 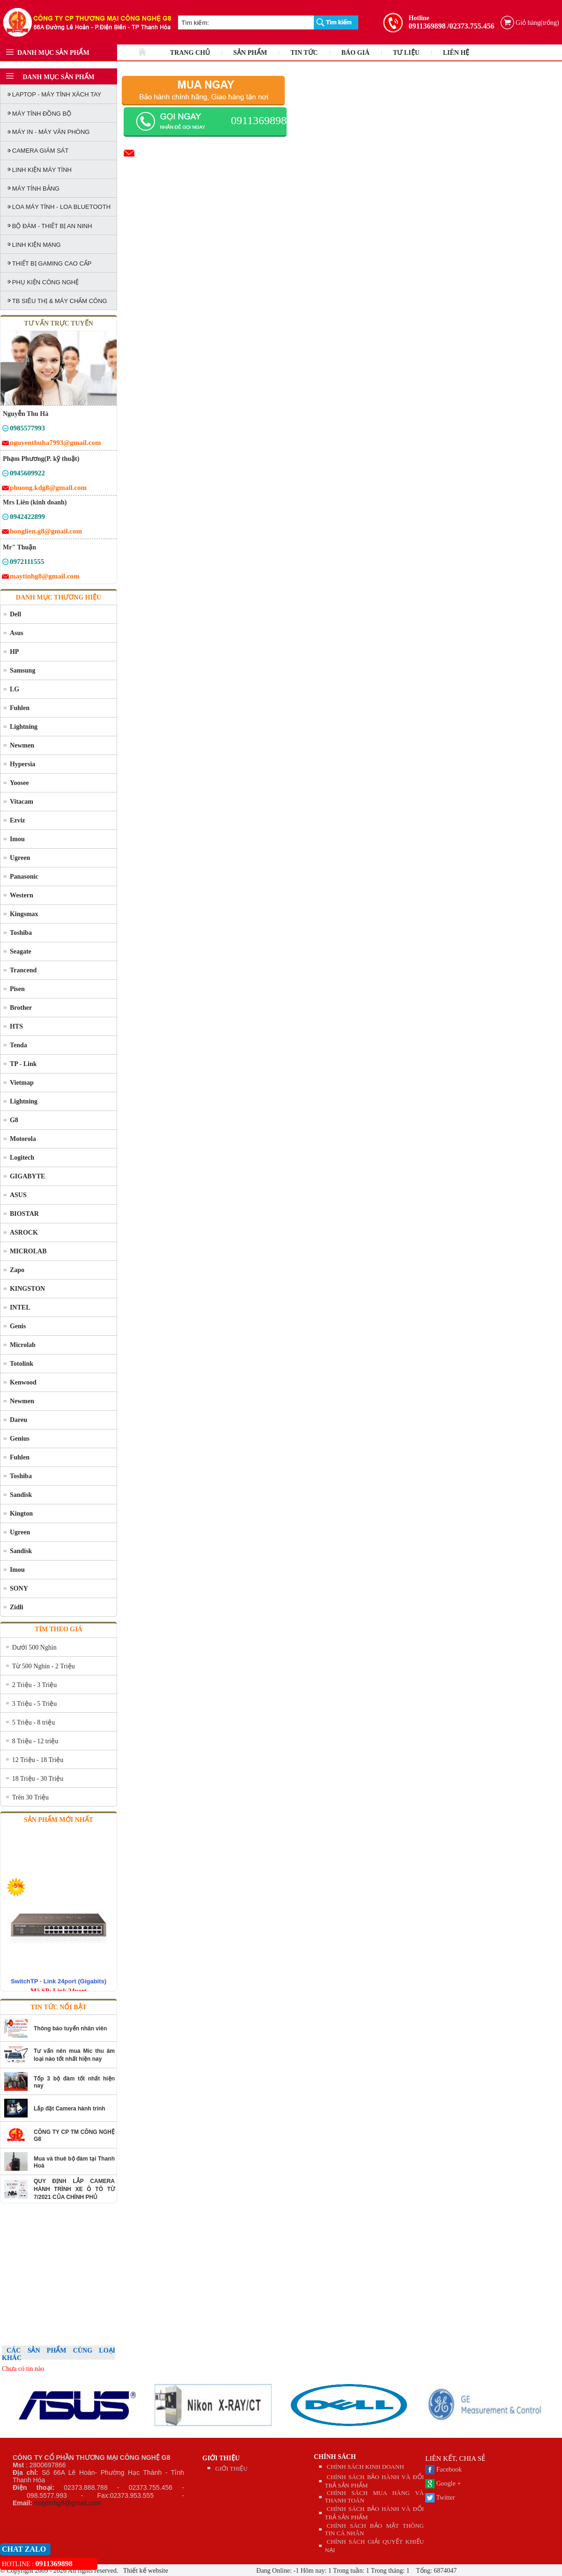 I want to click on Từ 500 Nghìn - 2 Triệu, so click(x=43, y=1666).